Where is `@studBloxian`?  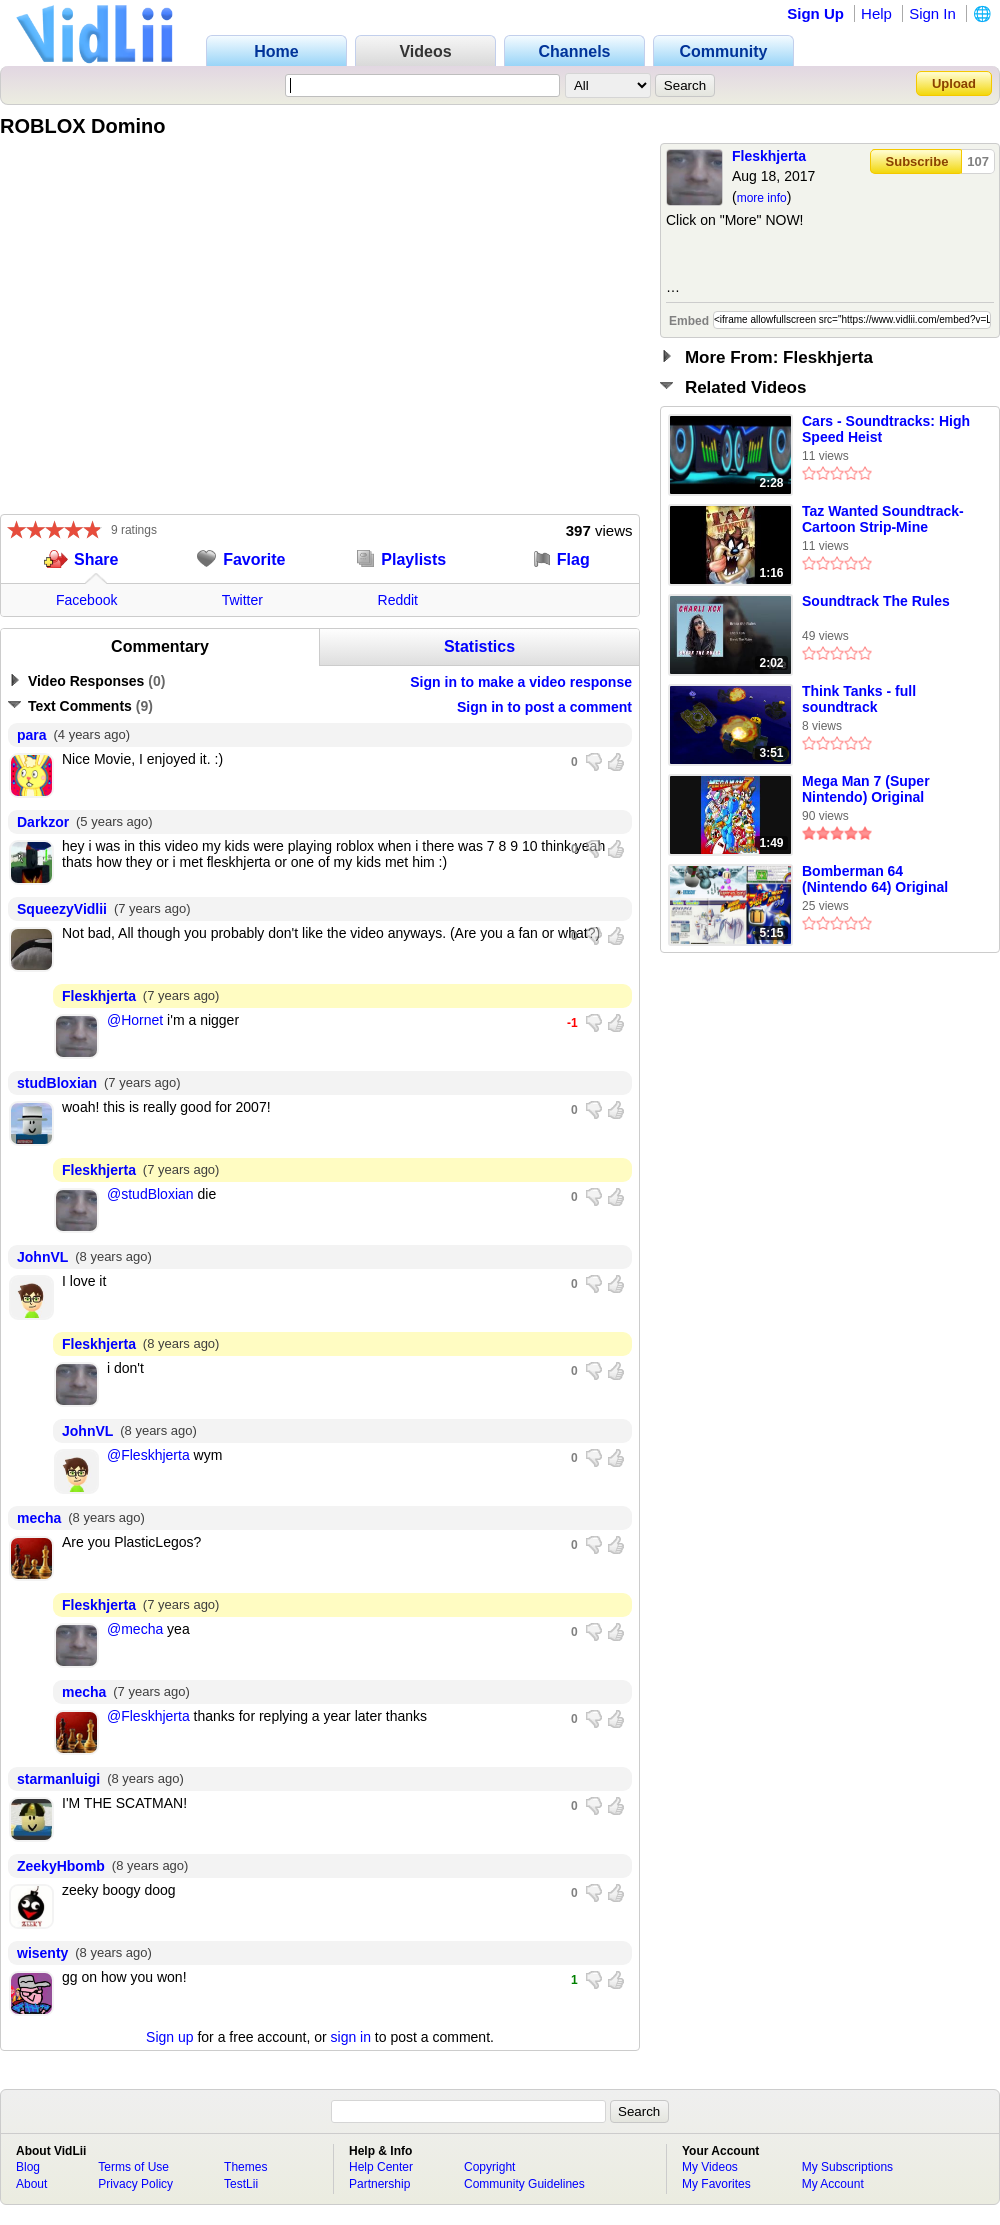 @studBloxian is located at coordinates (150, 1194).